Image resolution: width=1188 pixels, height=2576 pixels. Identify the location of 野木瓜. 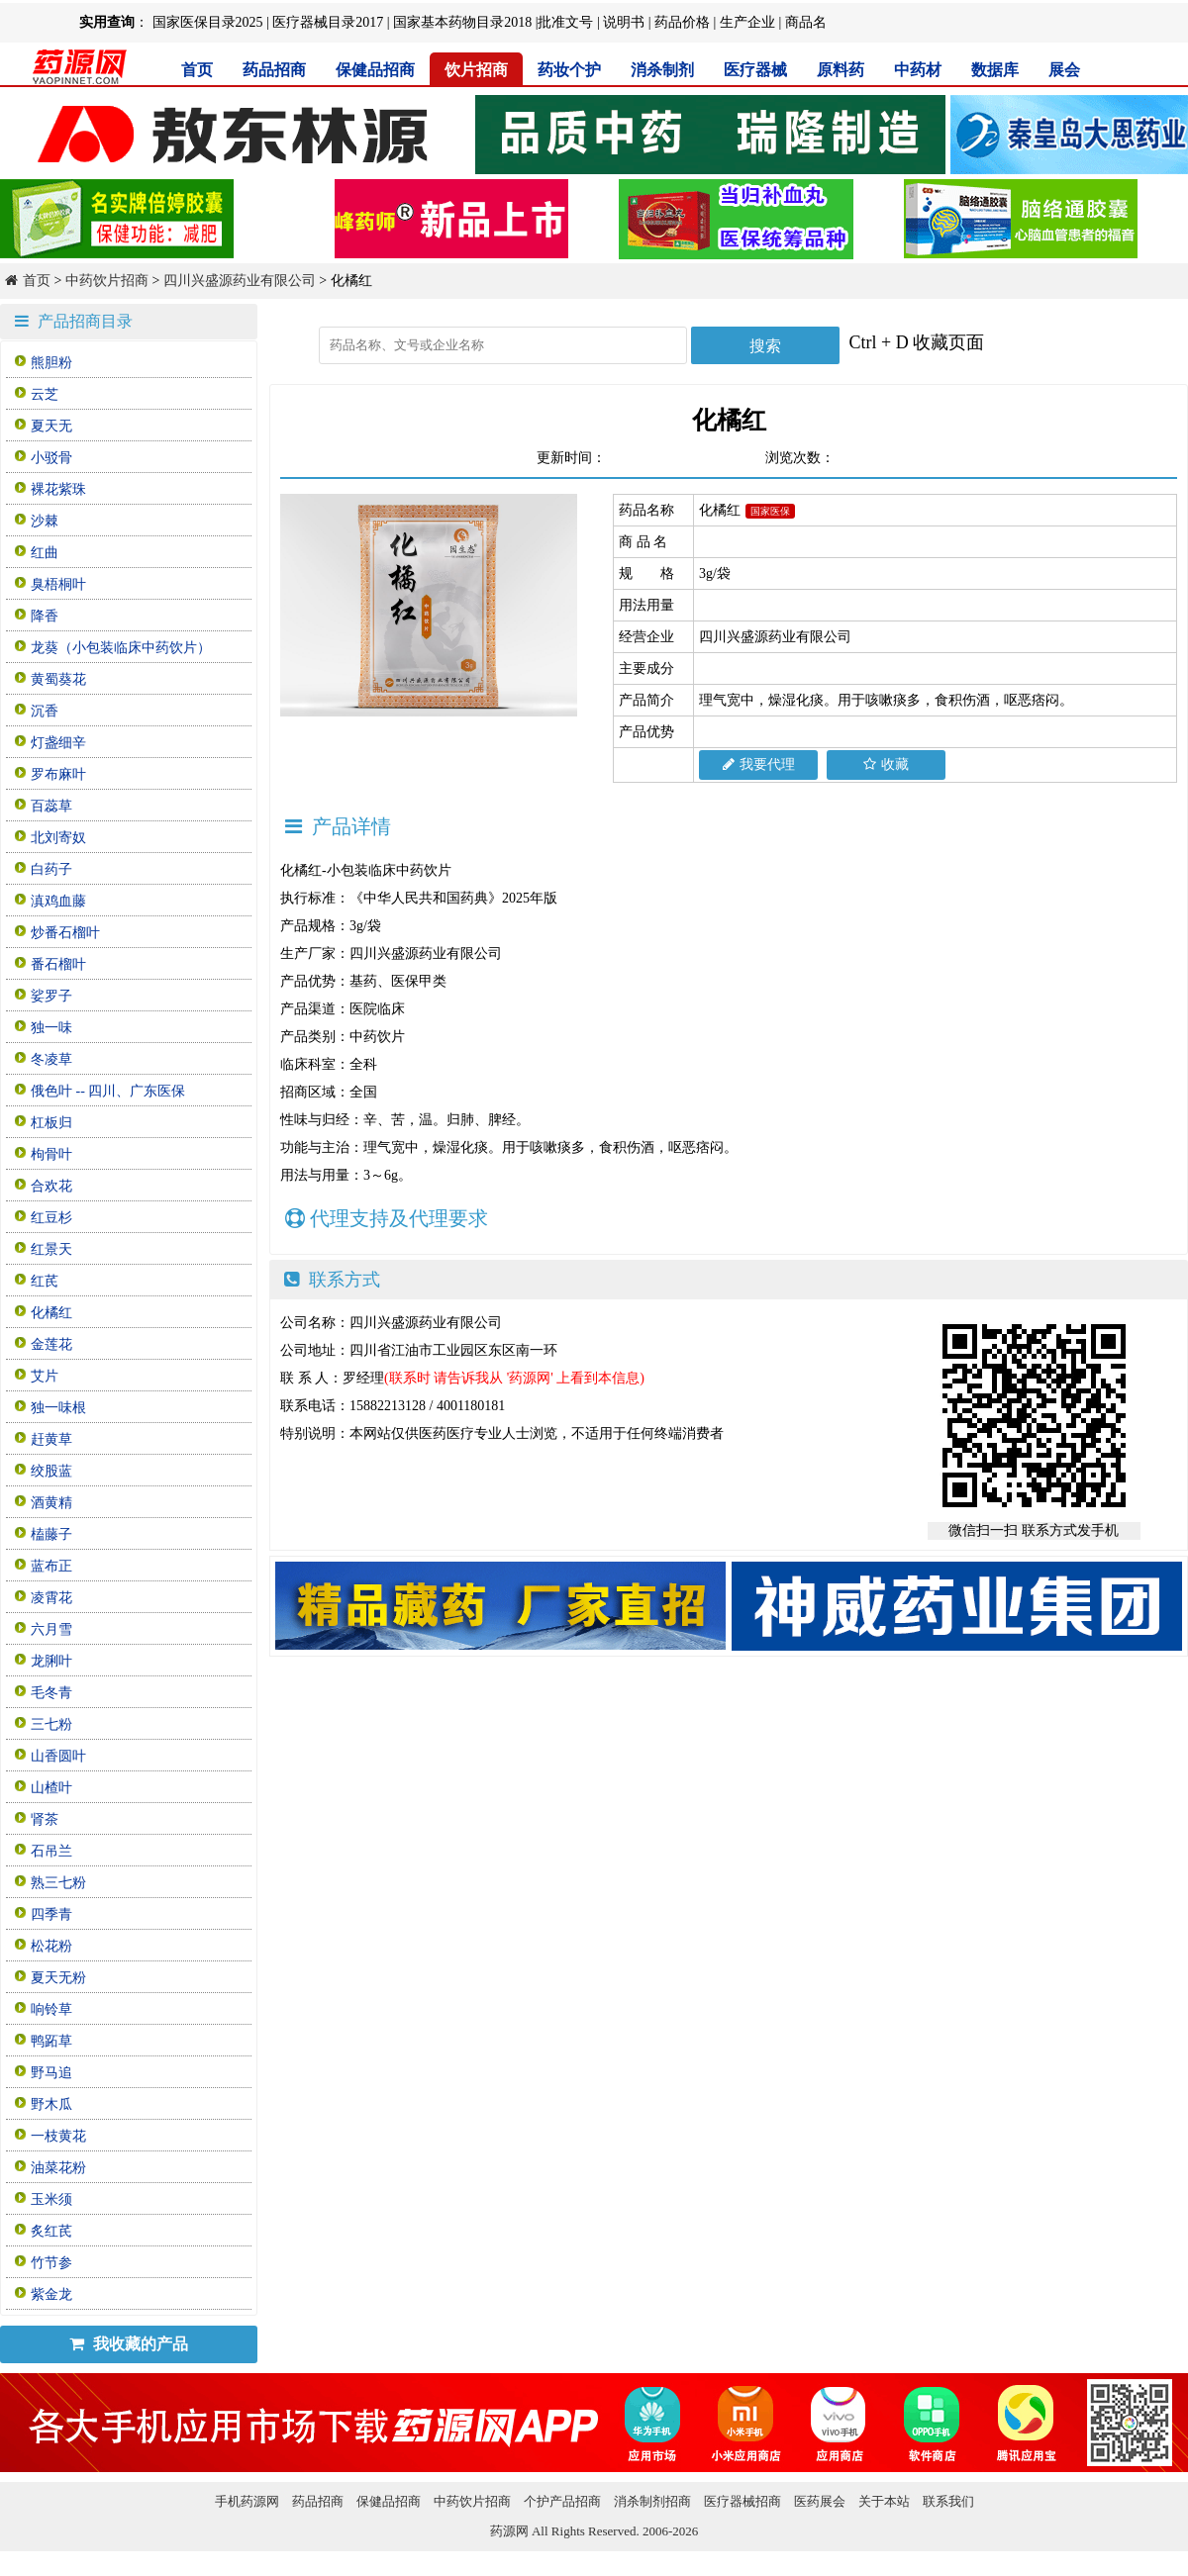
(51, 2104).